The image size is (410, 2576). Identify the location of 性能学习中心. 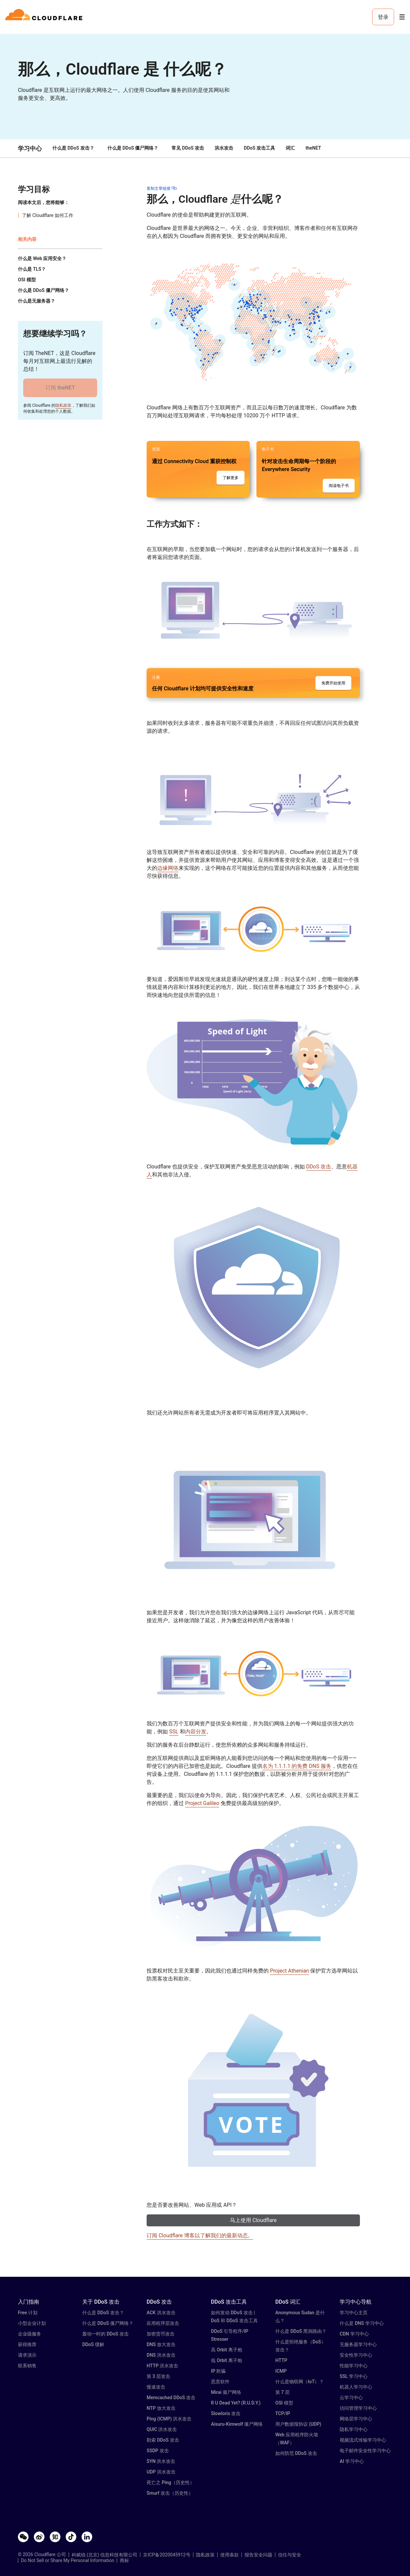
(354, 2365).